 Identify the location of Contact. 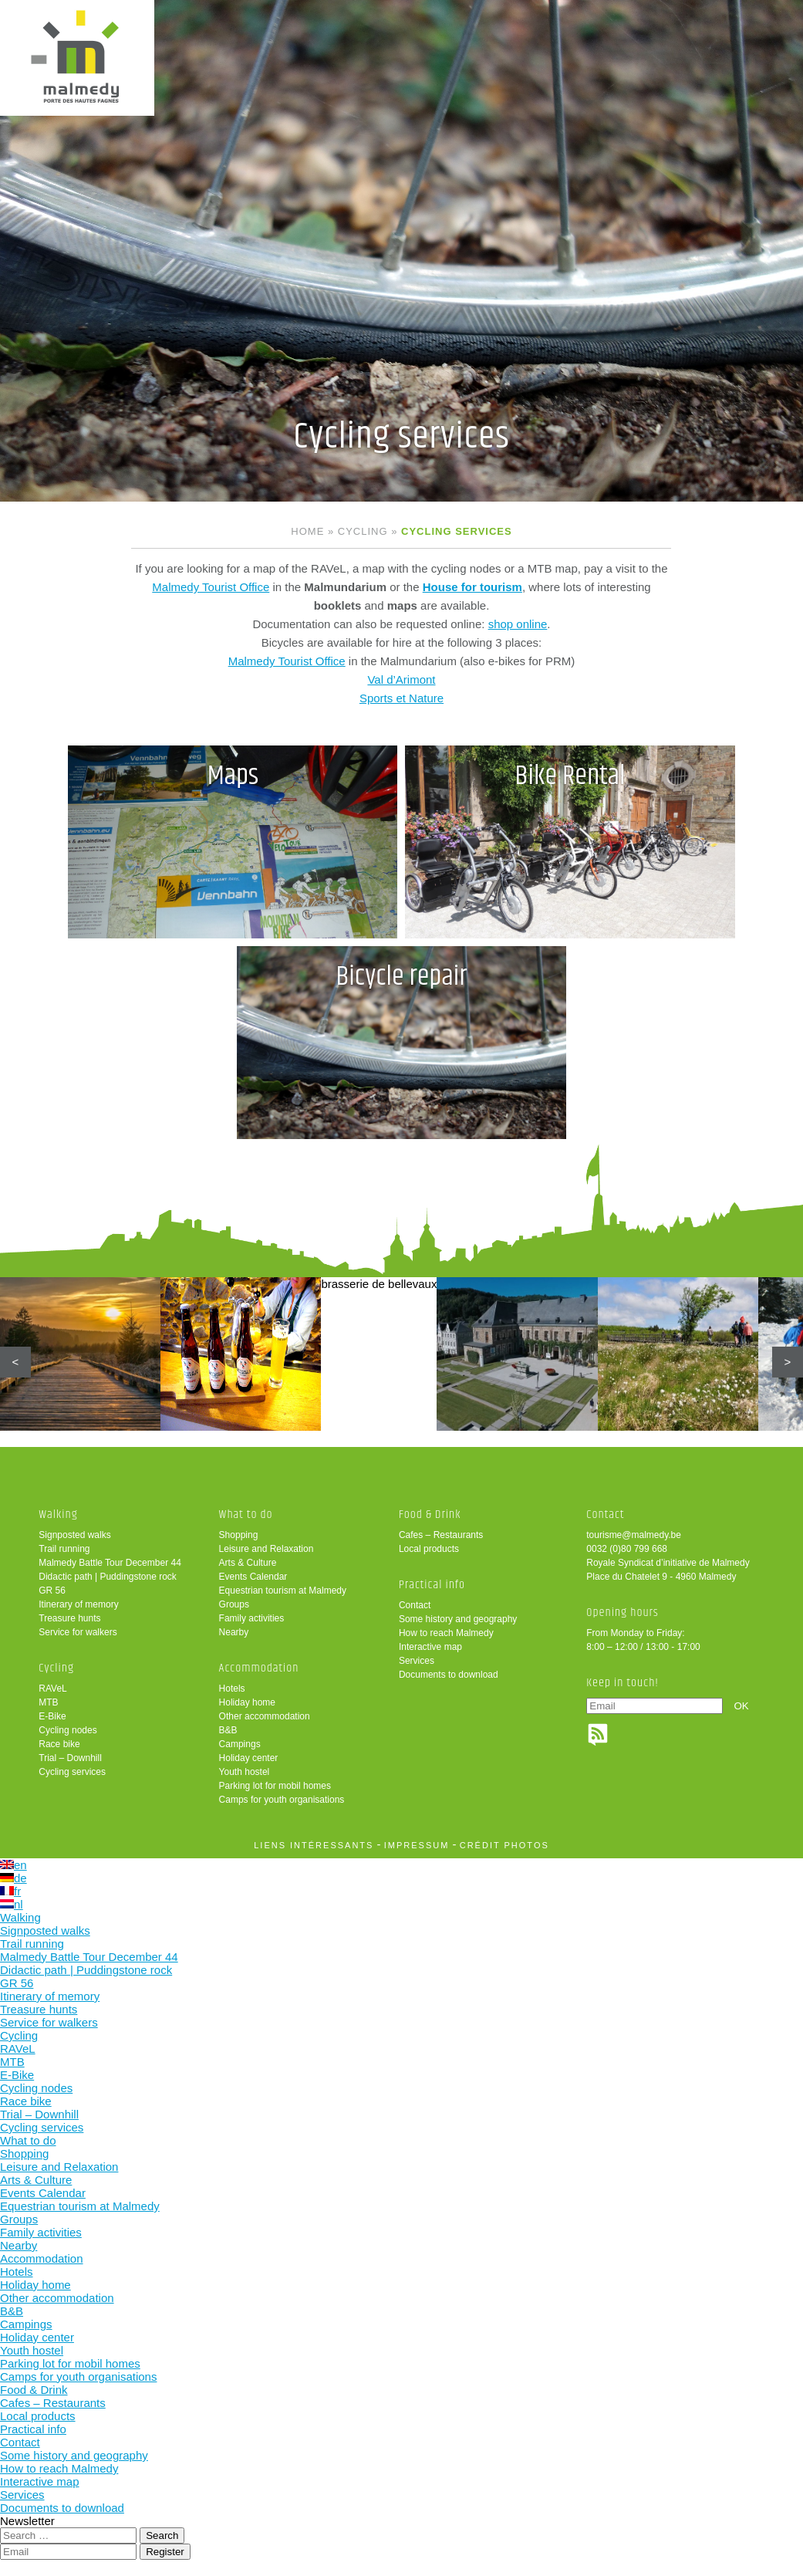
(414, 1605).